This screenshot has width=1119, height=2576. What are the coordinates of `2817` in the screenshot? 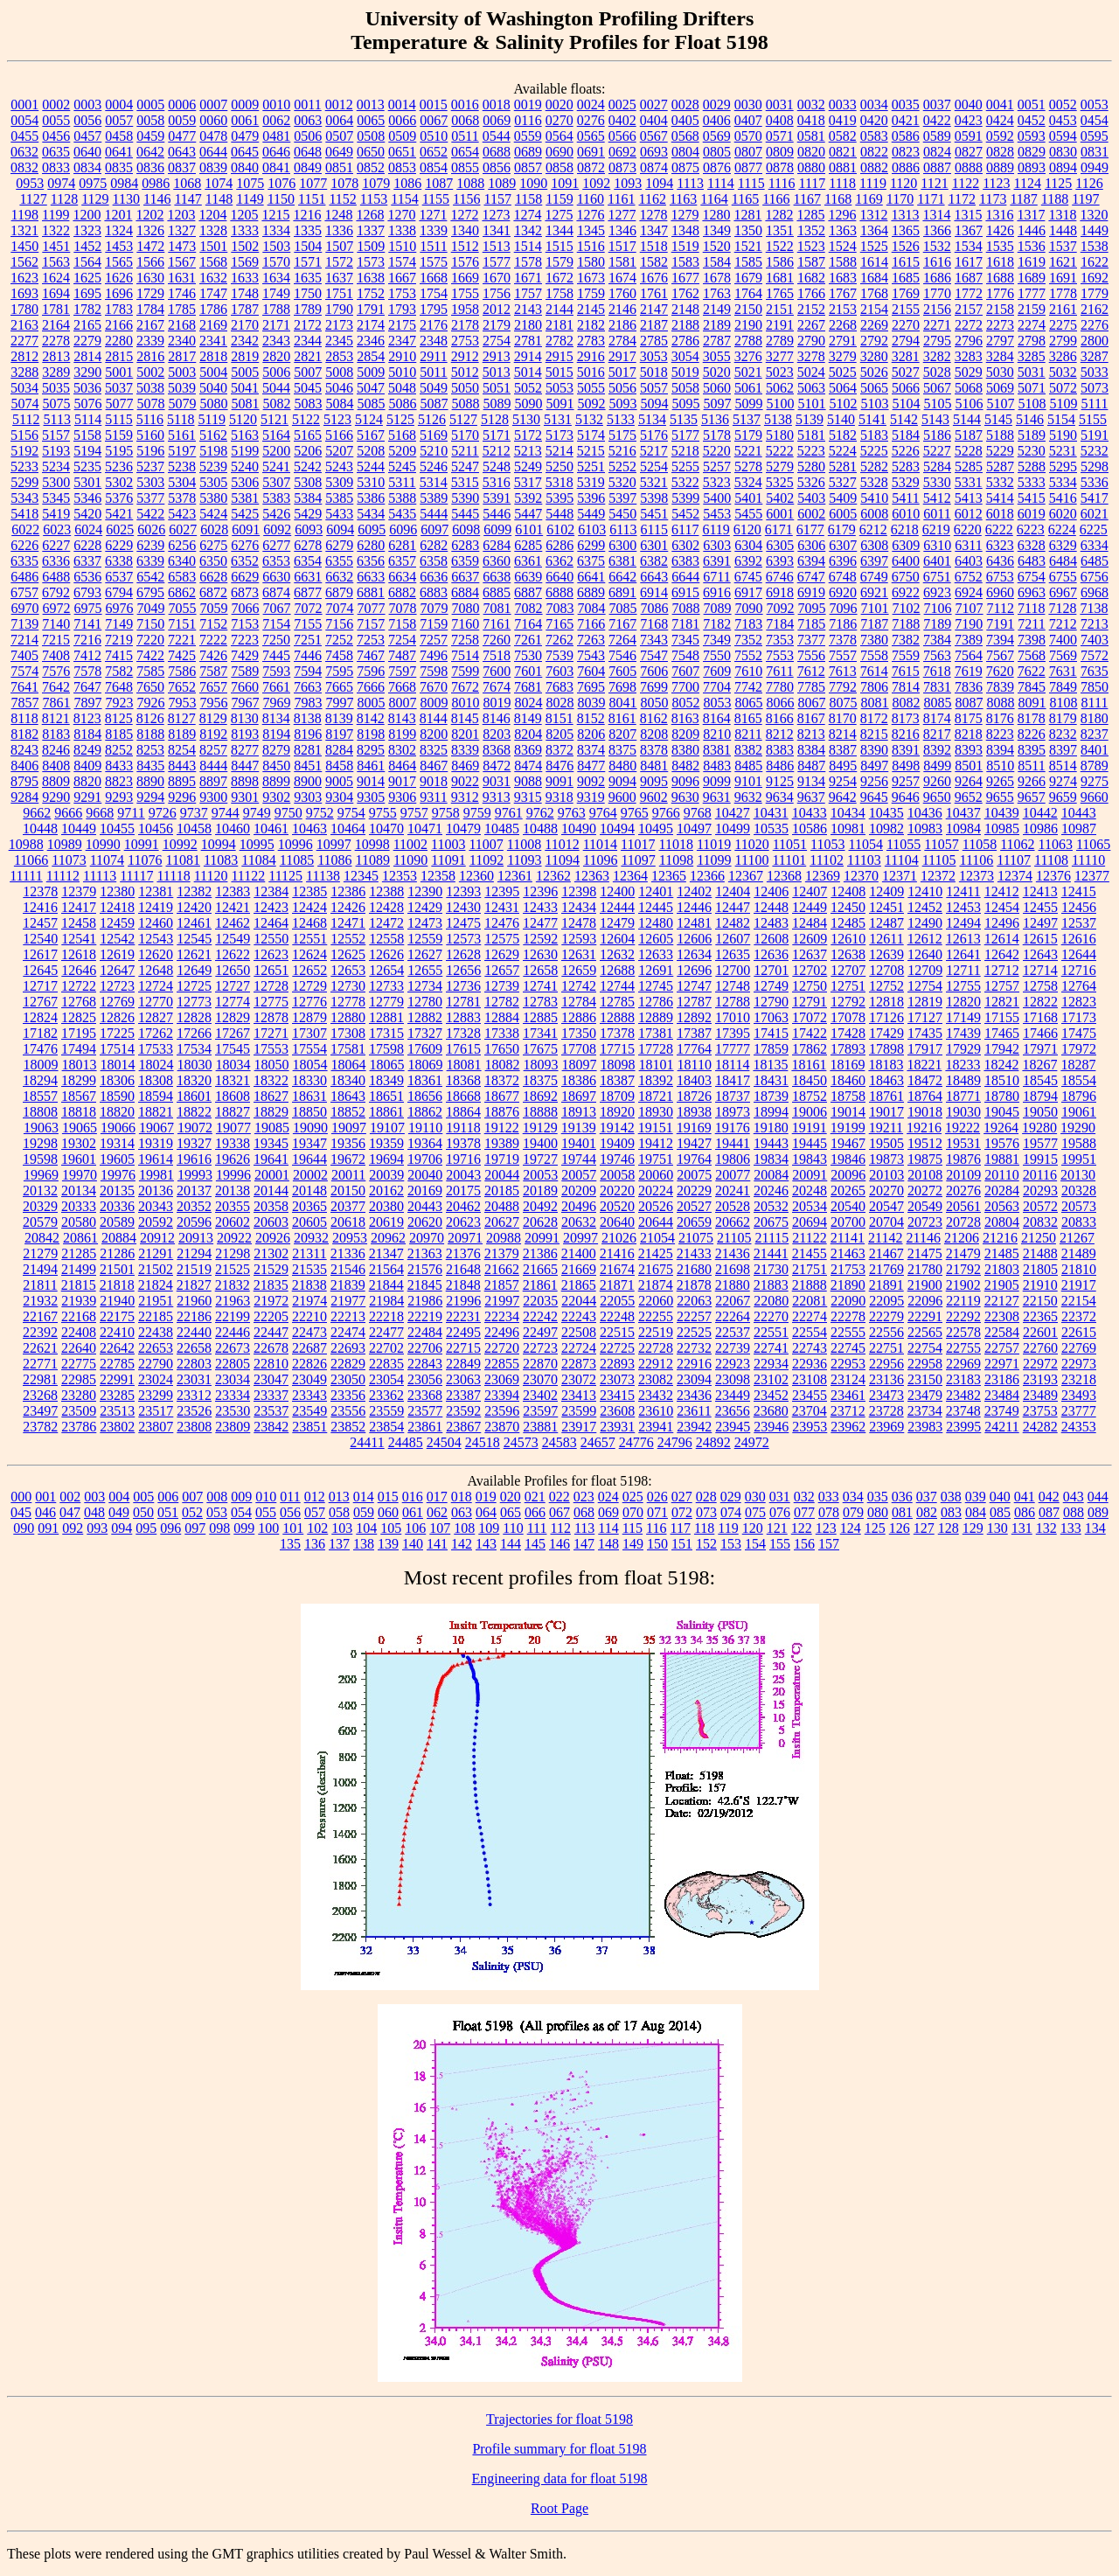 It's located at (182, 356).